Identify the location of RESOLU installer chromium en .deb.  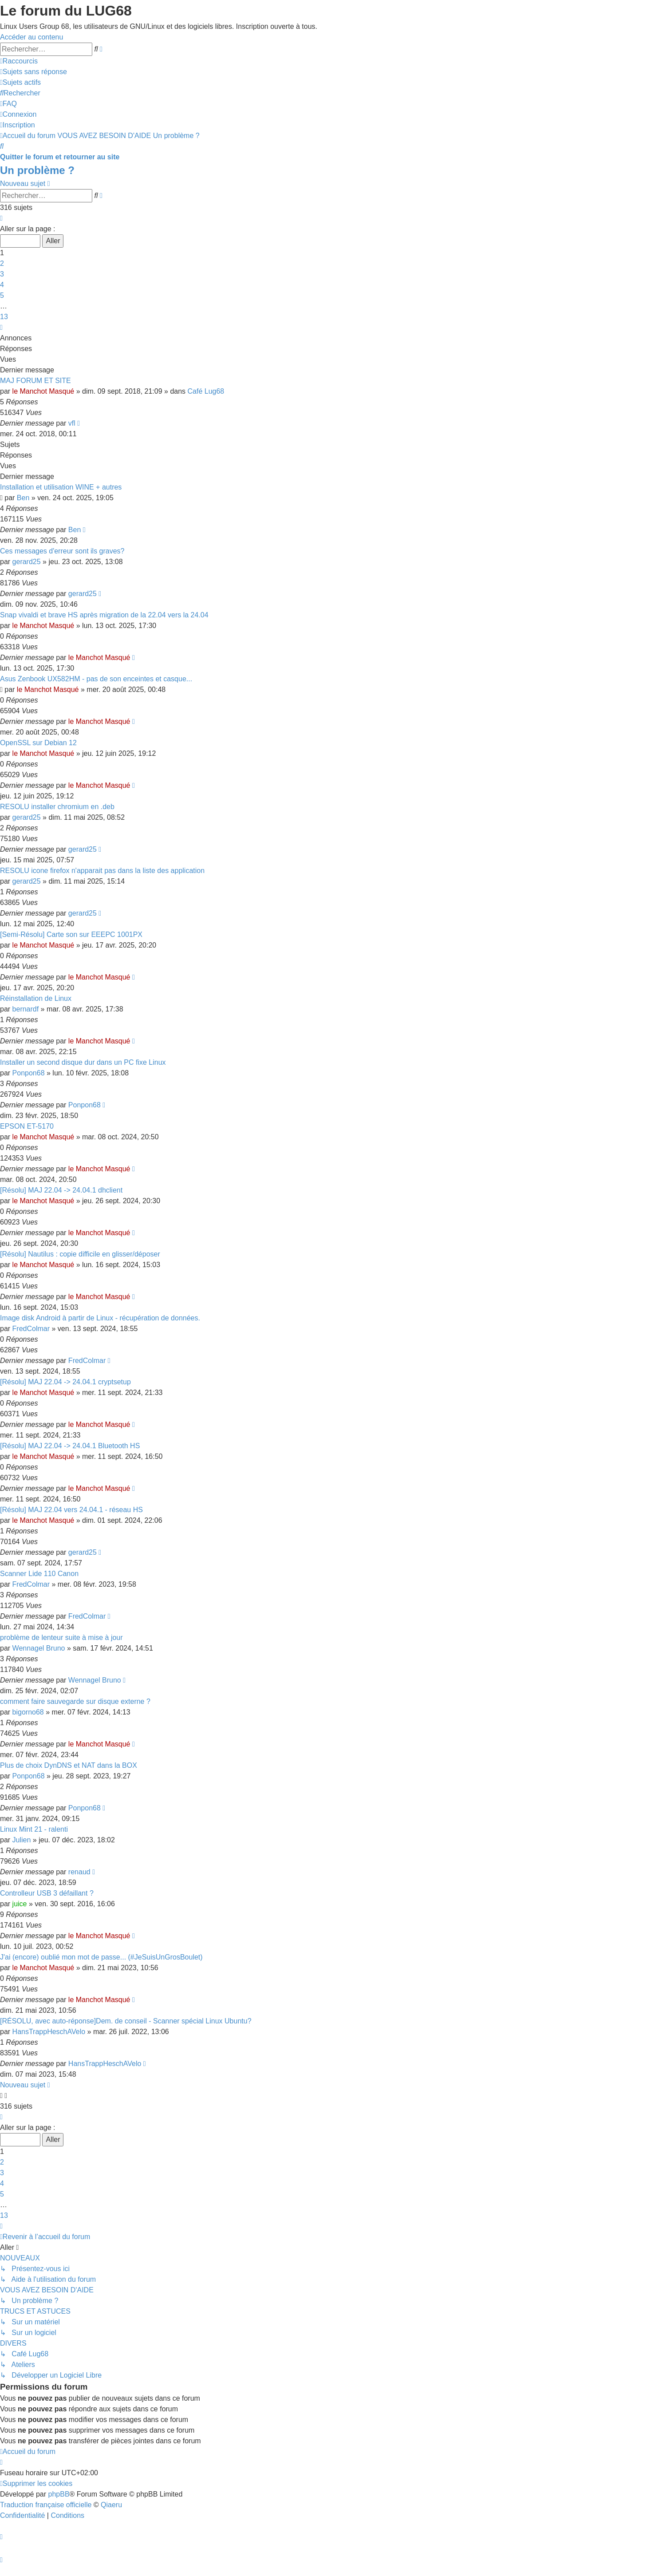
(57, 806).